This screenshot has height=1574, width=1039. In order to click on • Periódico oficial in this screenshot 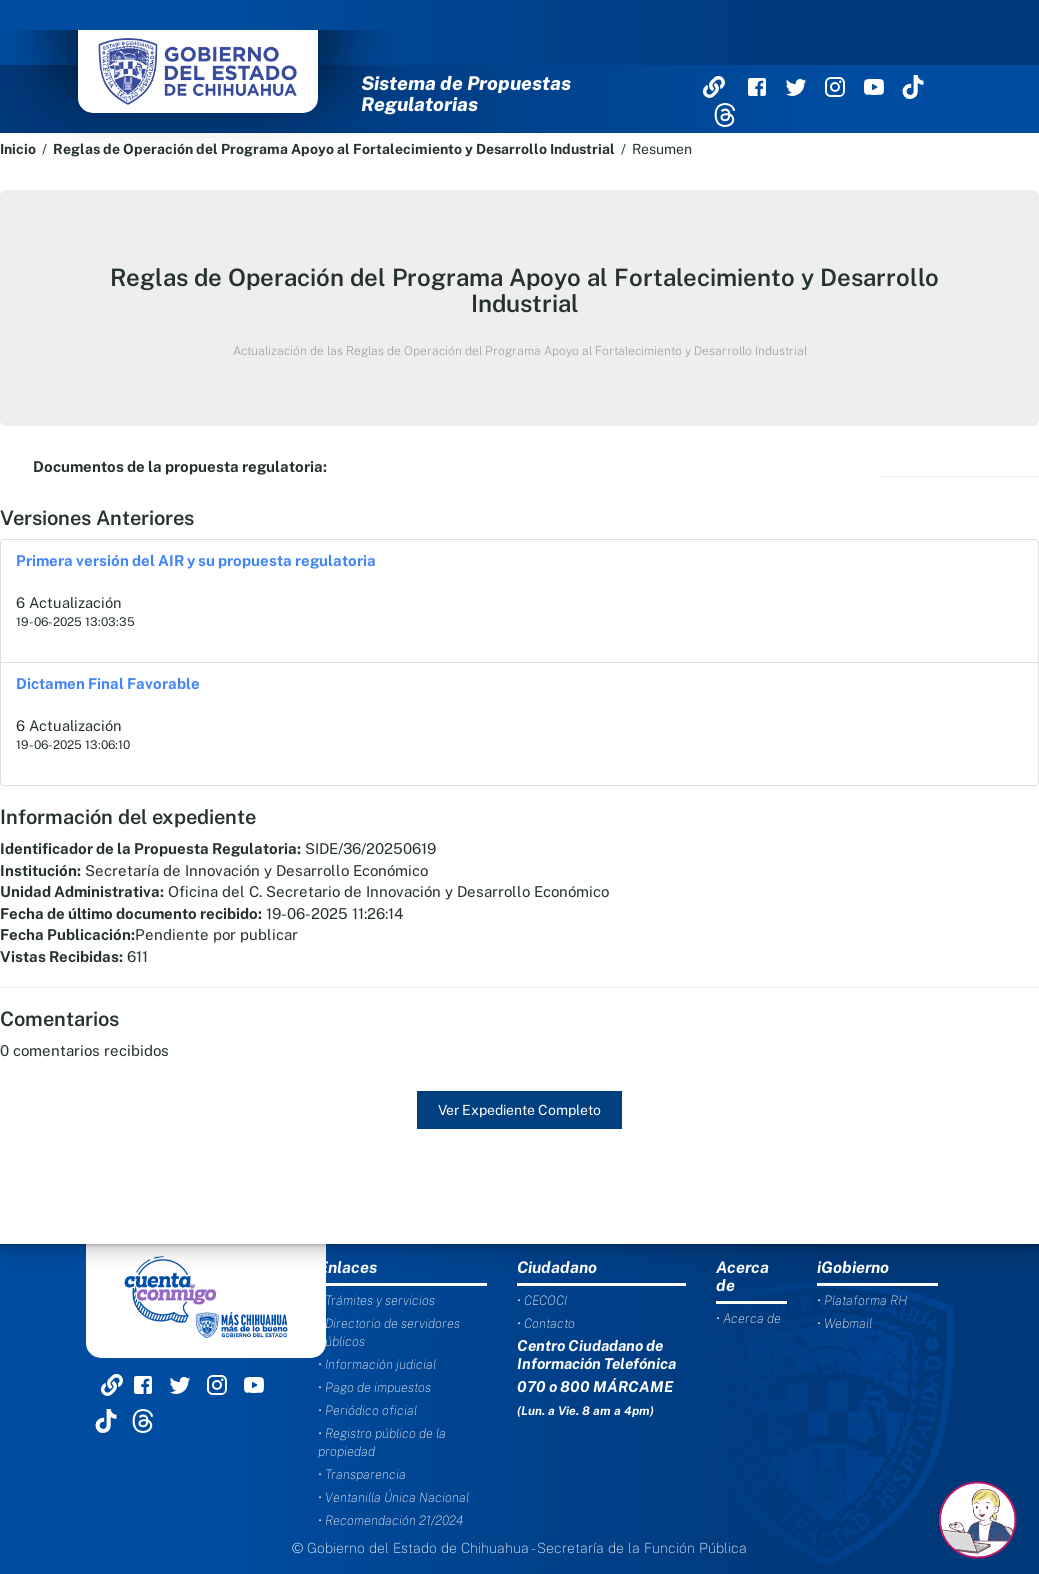, I will do `click(367, 1410)`.